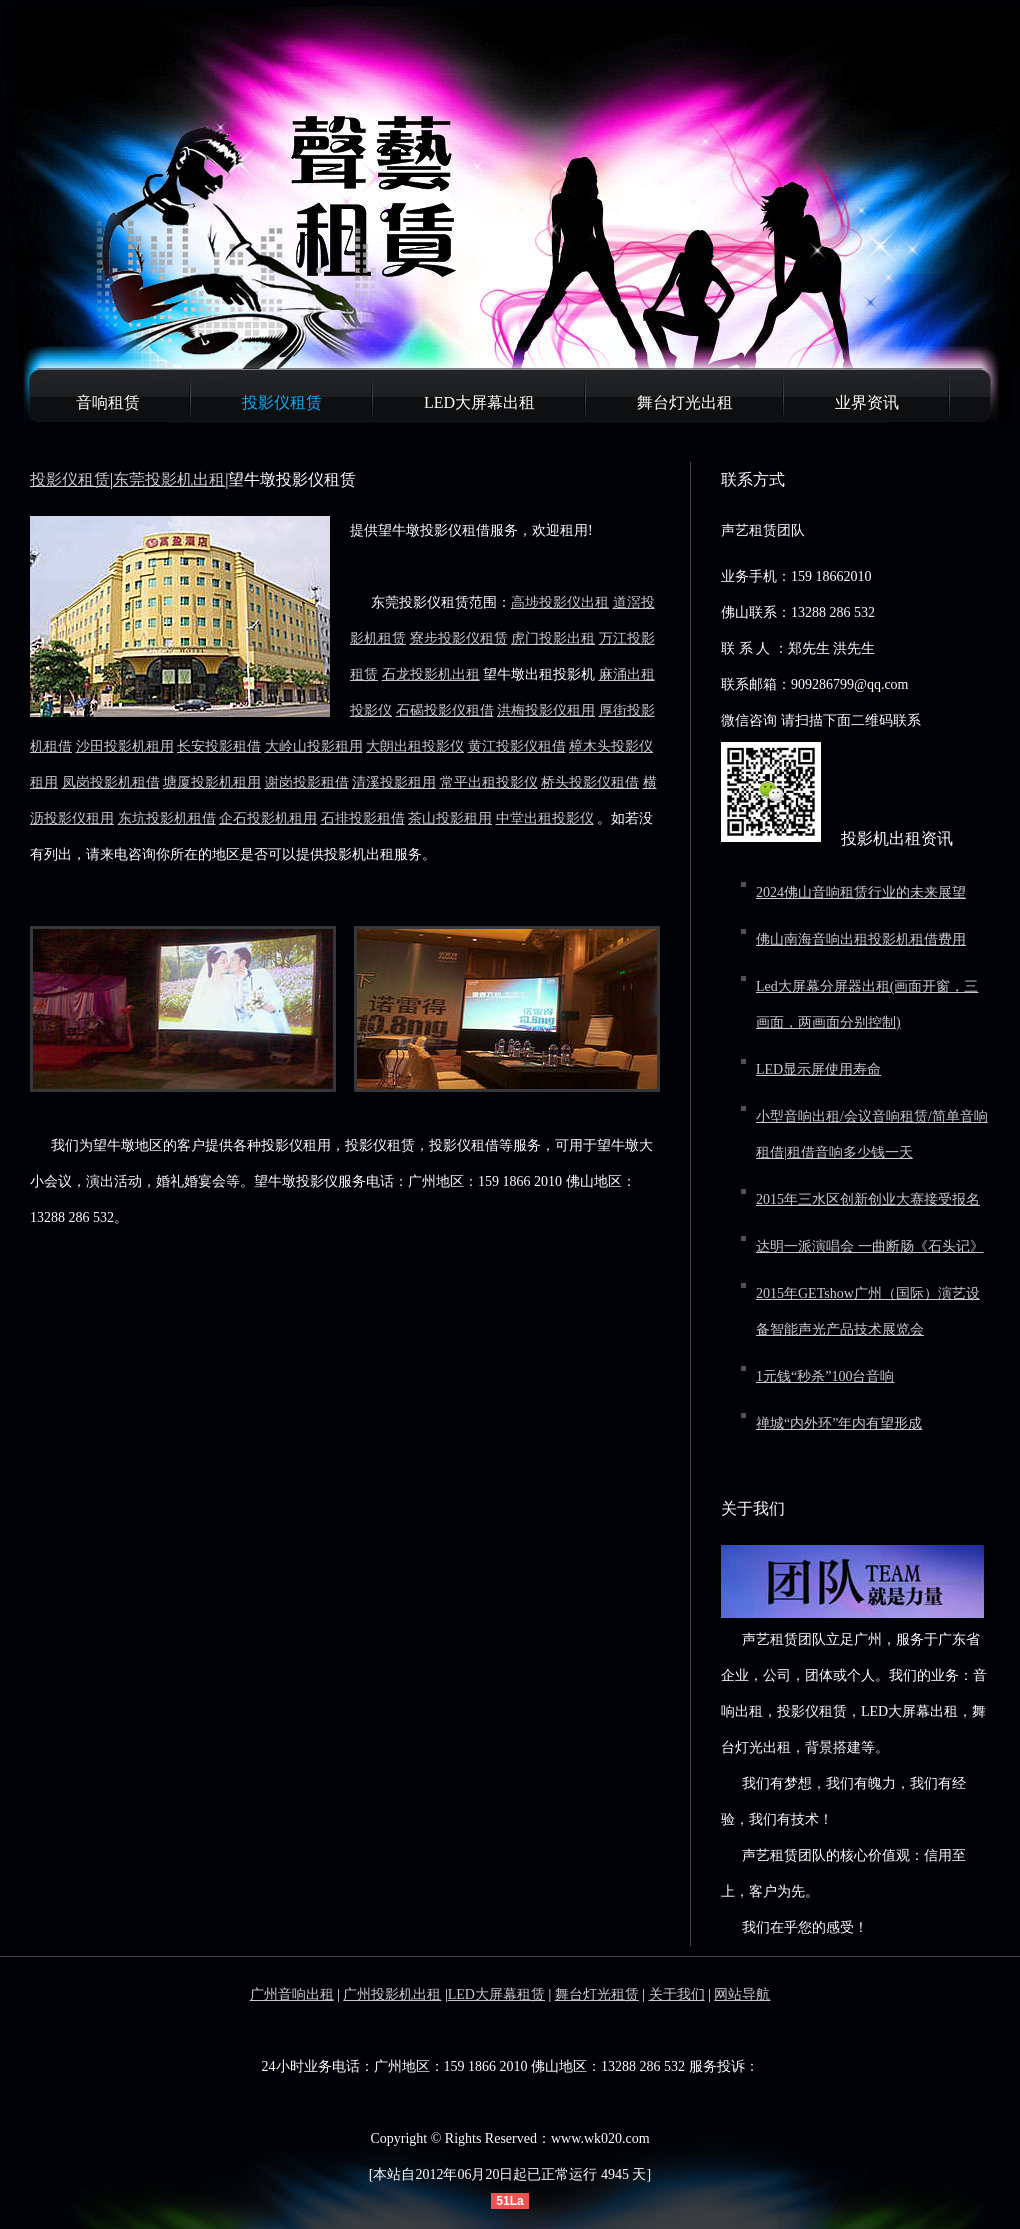 This screenshot has width=1020, height=2229. I want to click on 谢岗投影租借, so click(307, 782).